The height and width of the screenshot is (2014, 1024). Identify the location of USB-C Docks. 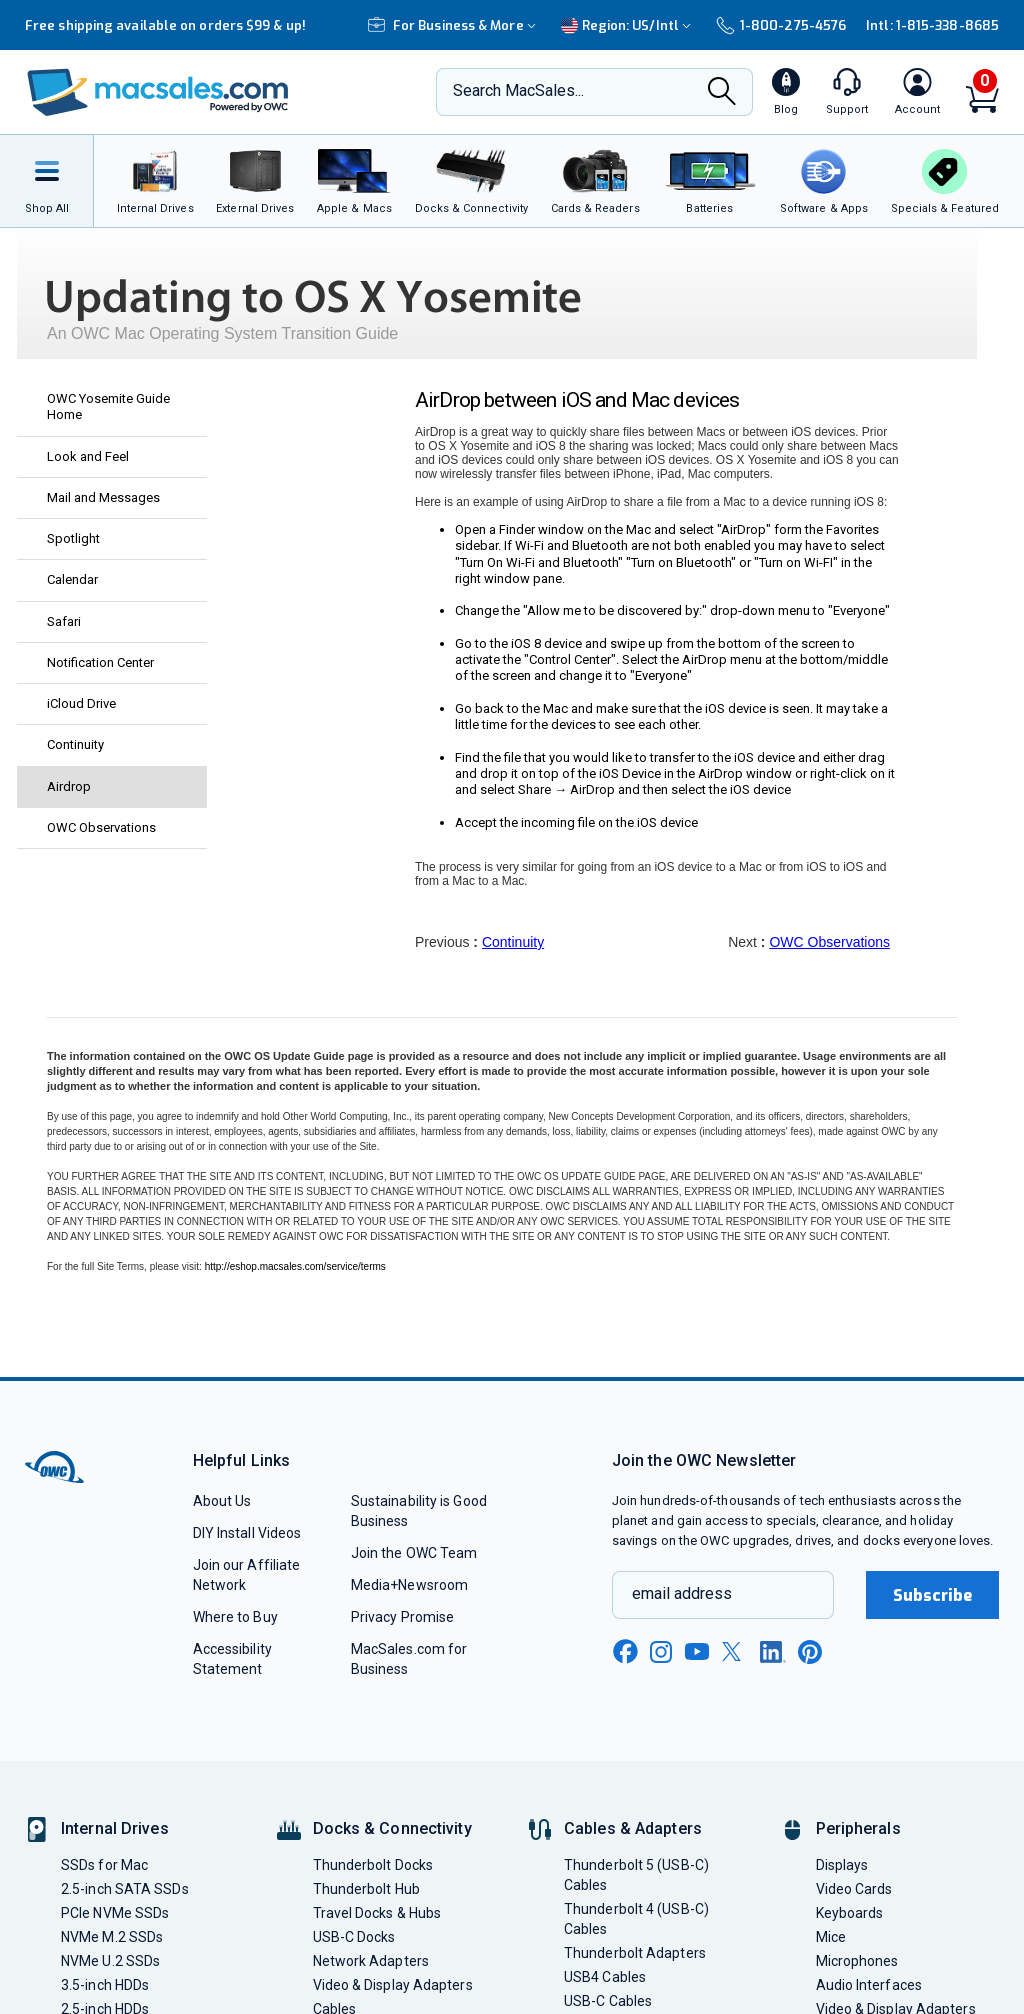
(354, 1937).